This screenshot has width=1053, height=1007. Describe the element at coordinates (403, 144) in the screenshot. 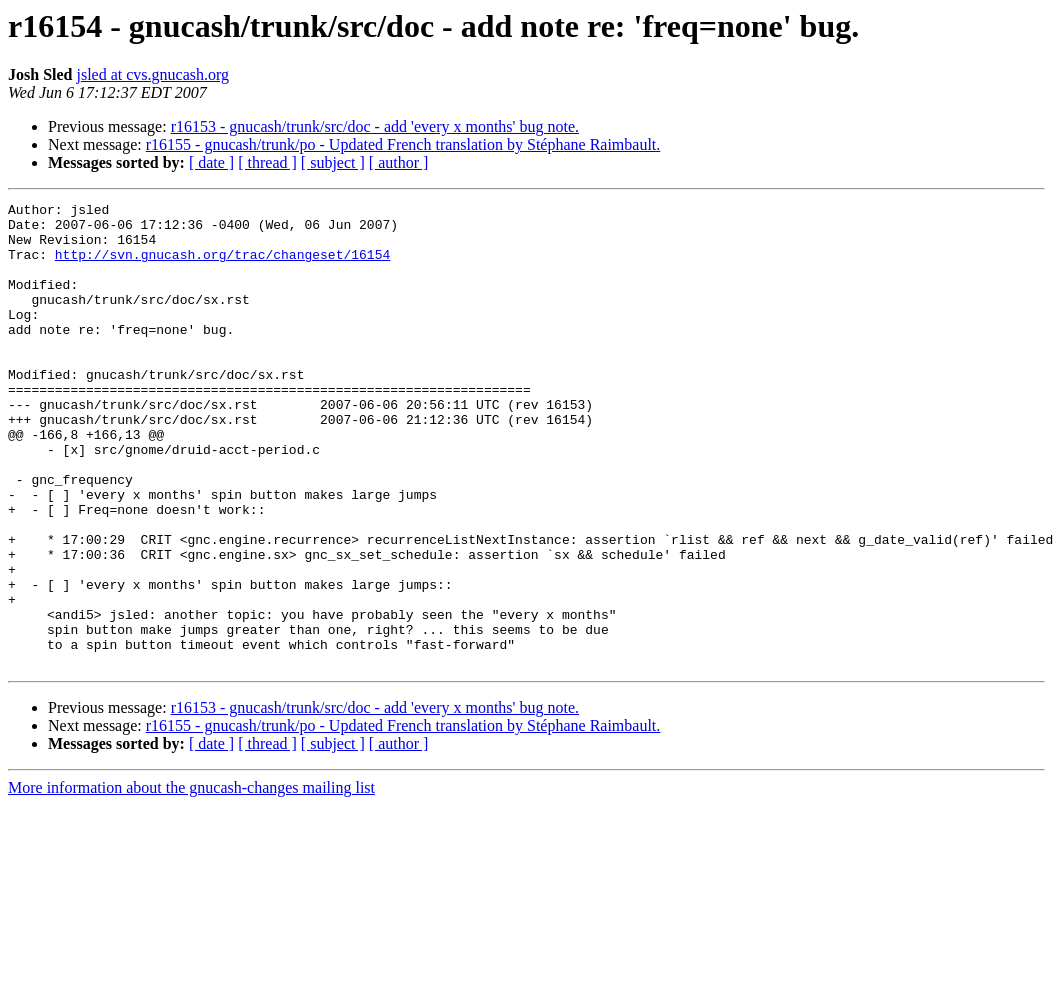

I see `r16155 - gnucash/trunk/po - Updated French translation by Stéphane Raimbault.` at that location.